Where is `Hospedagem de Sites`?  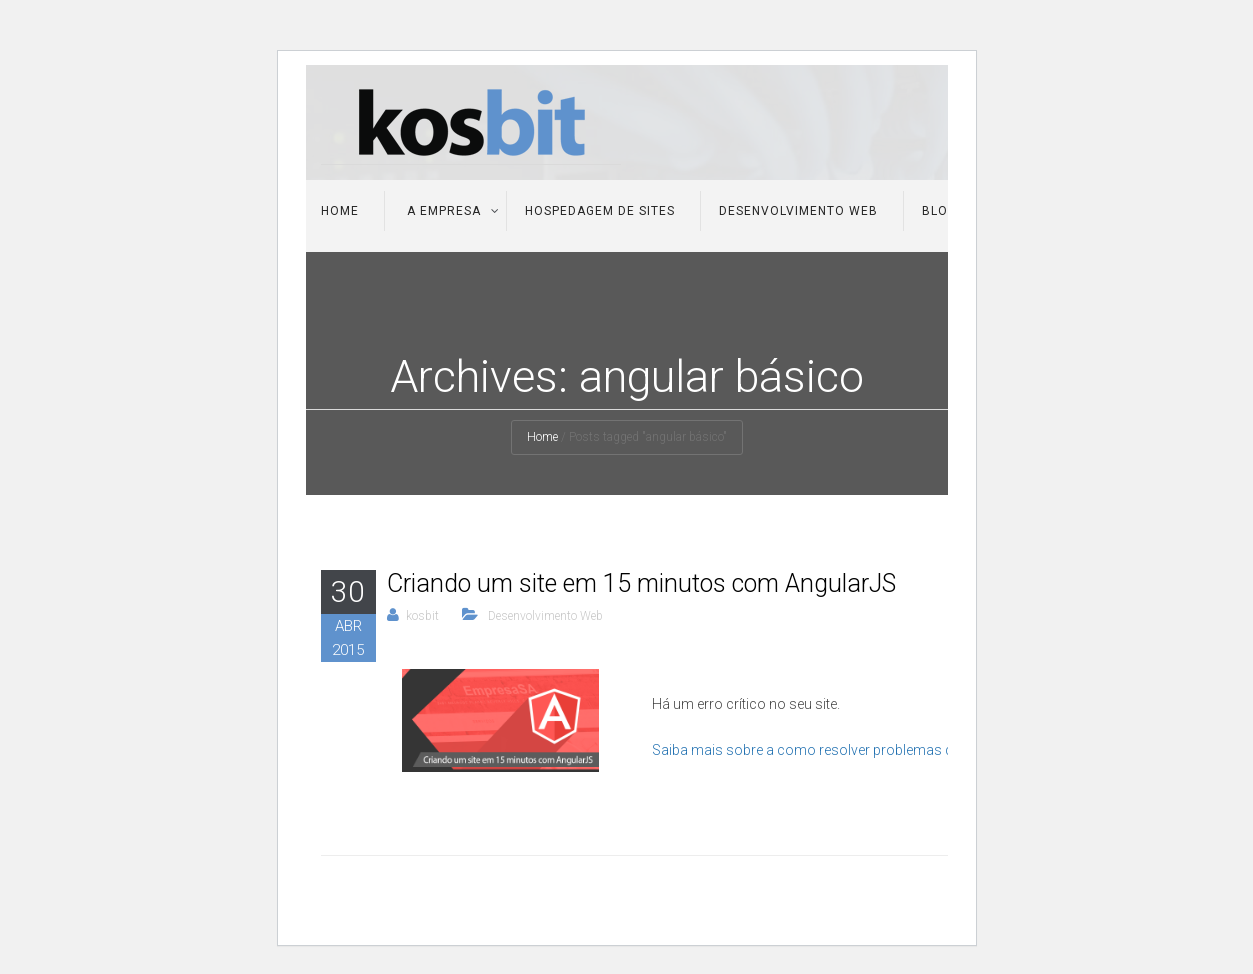 Hospedagem de Sites is located at coordinates (600, 211).